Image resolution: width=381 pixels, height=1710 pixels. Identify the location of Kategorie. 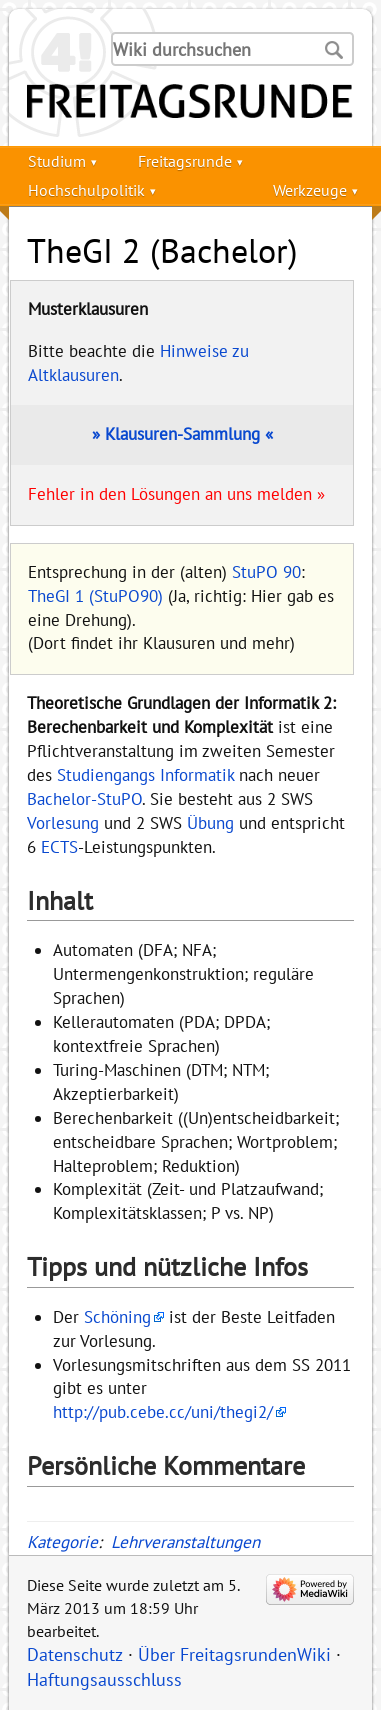
(62, 1542).